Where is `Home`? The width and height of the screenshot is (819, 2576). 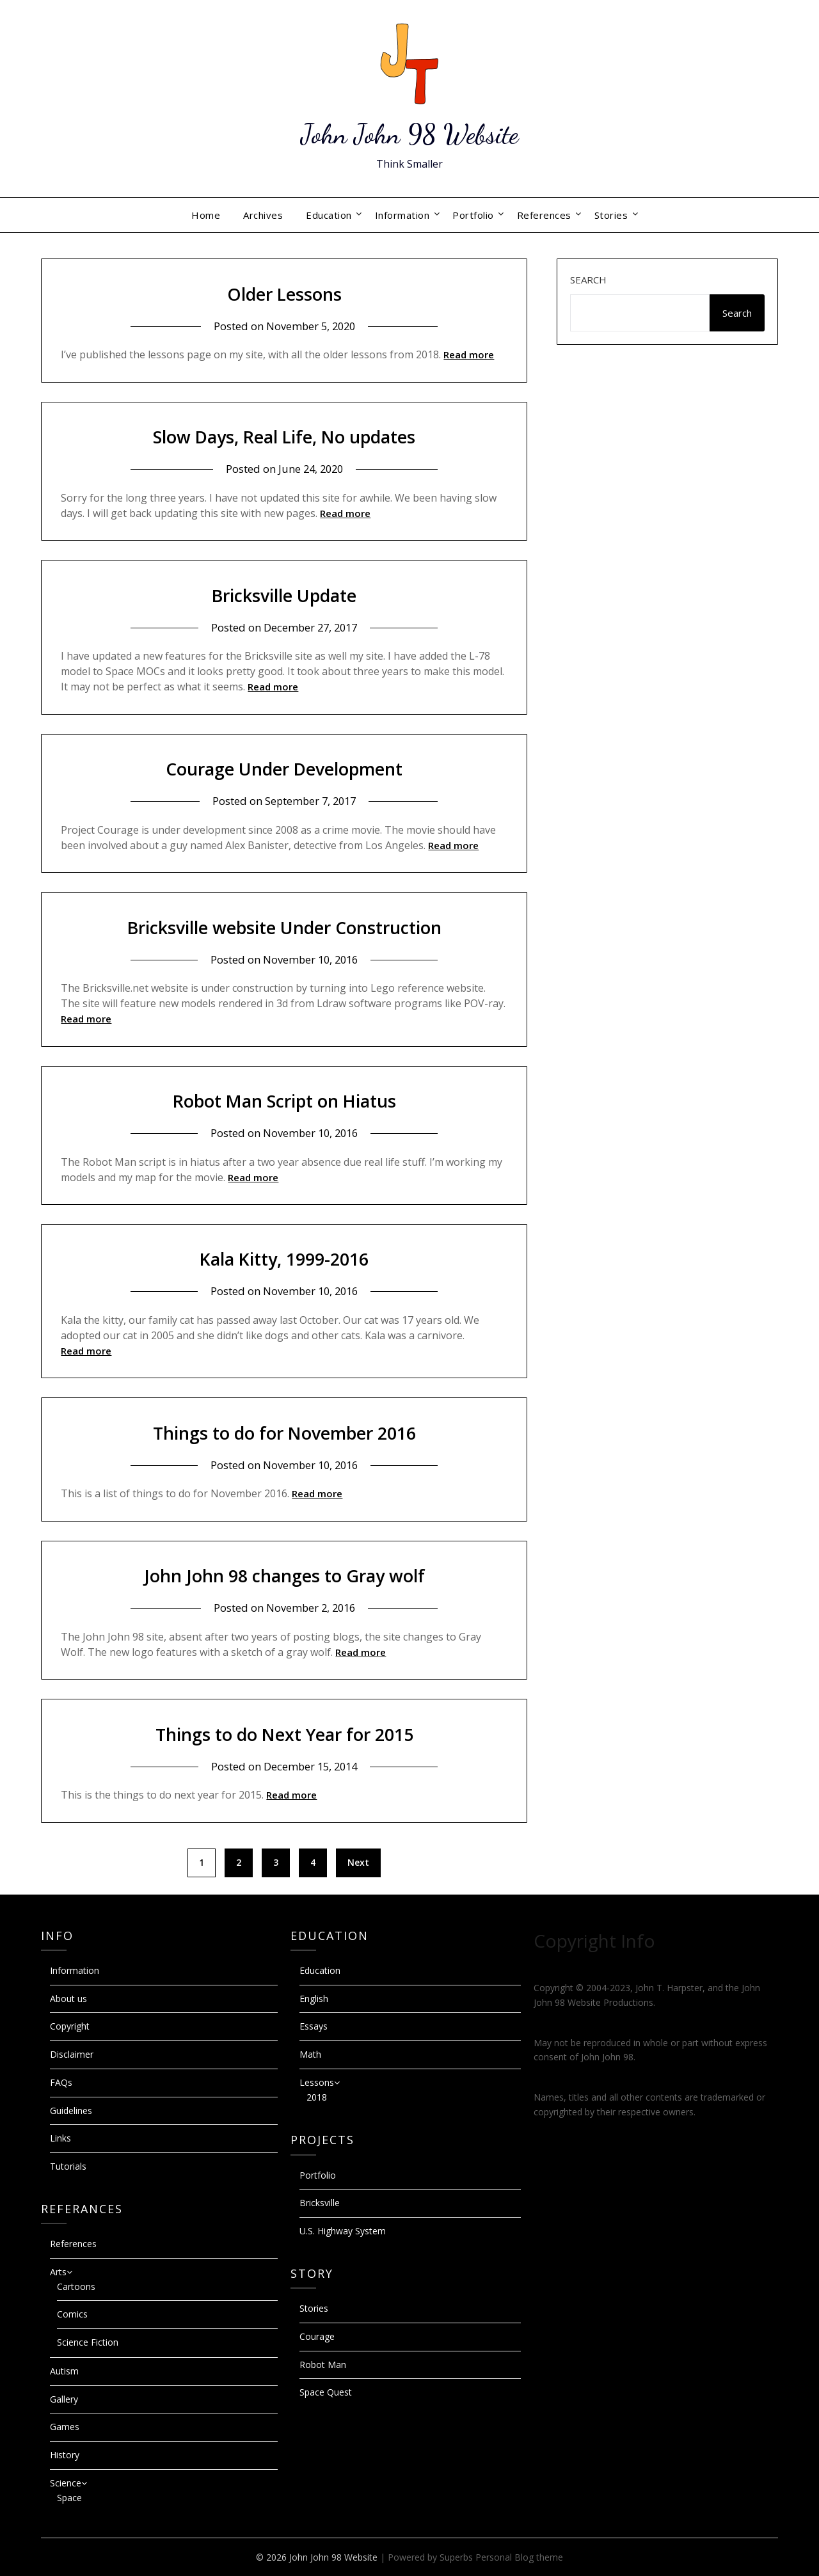 Home is located at coordinates (205, 215).